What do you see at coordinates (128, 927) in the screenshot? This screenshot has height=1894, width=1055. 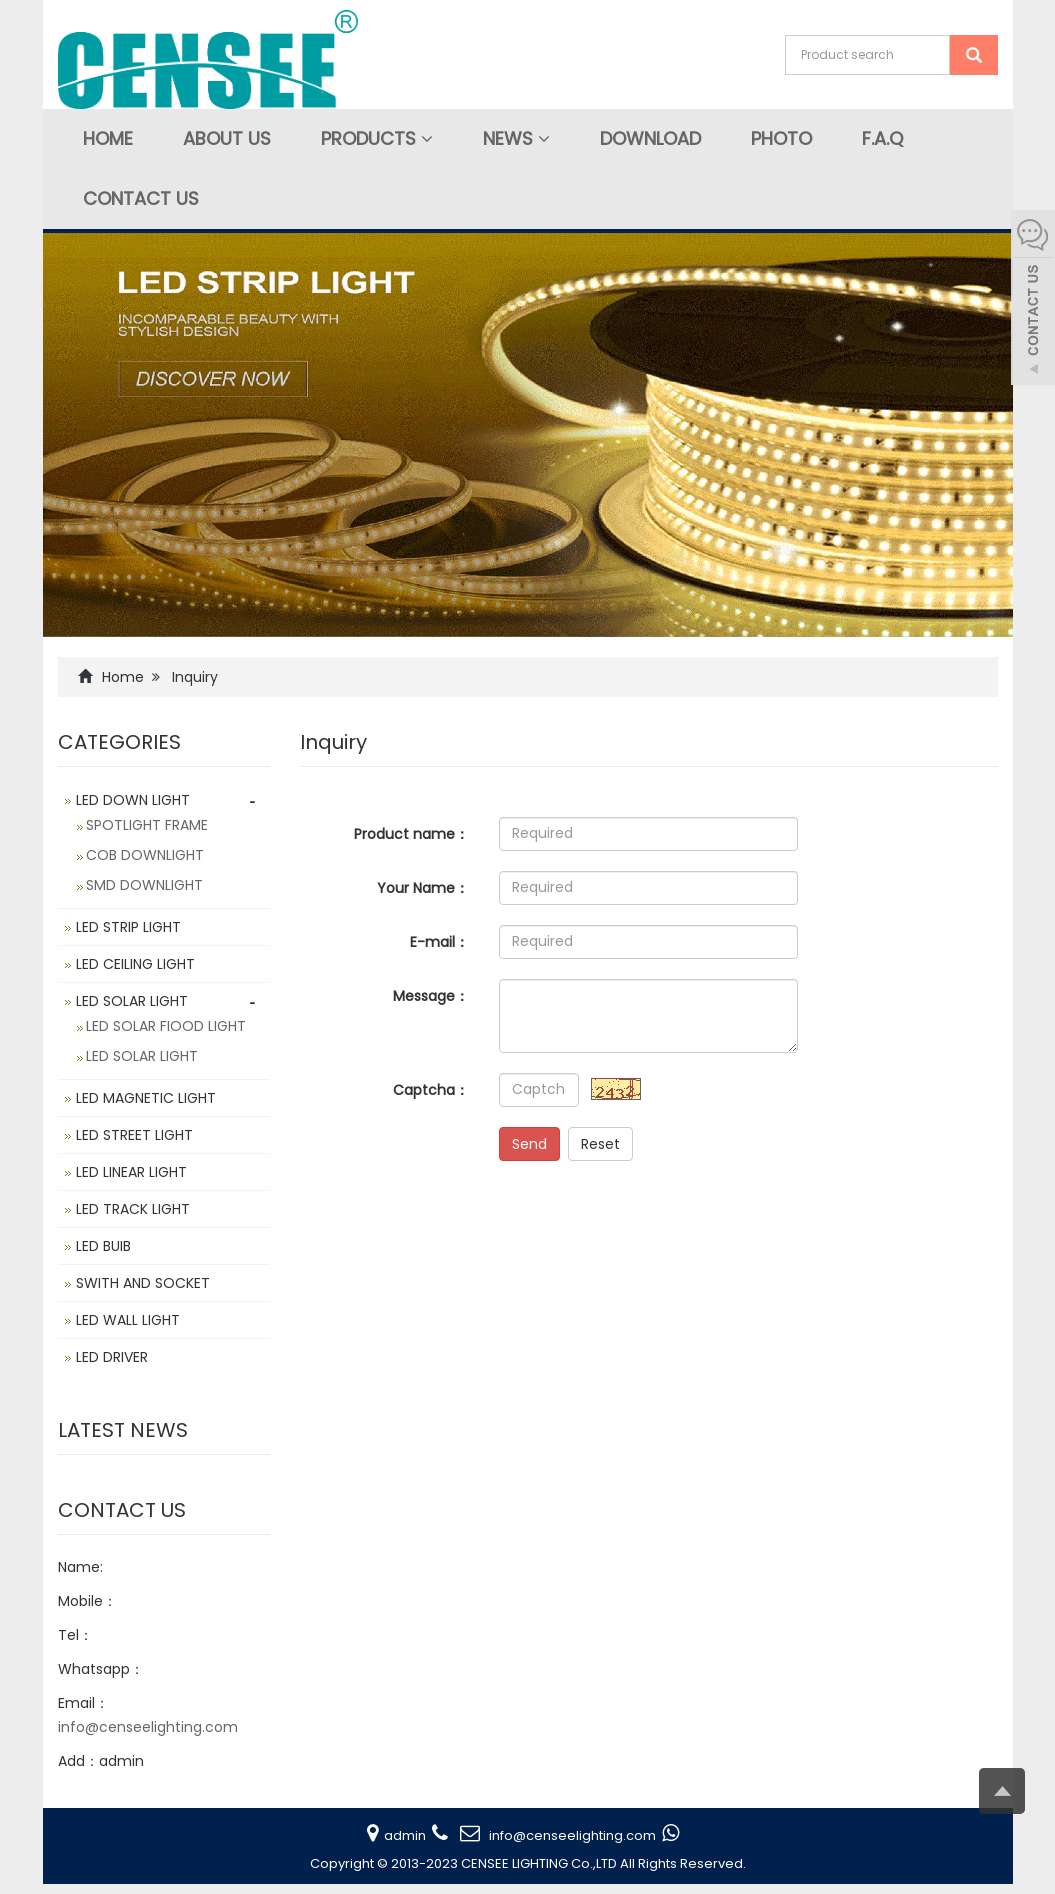 I see `LED STRIP LIGHT` at bounding box center [128, 927].